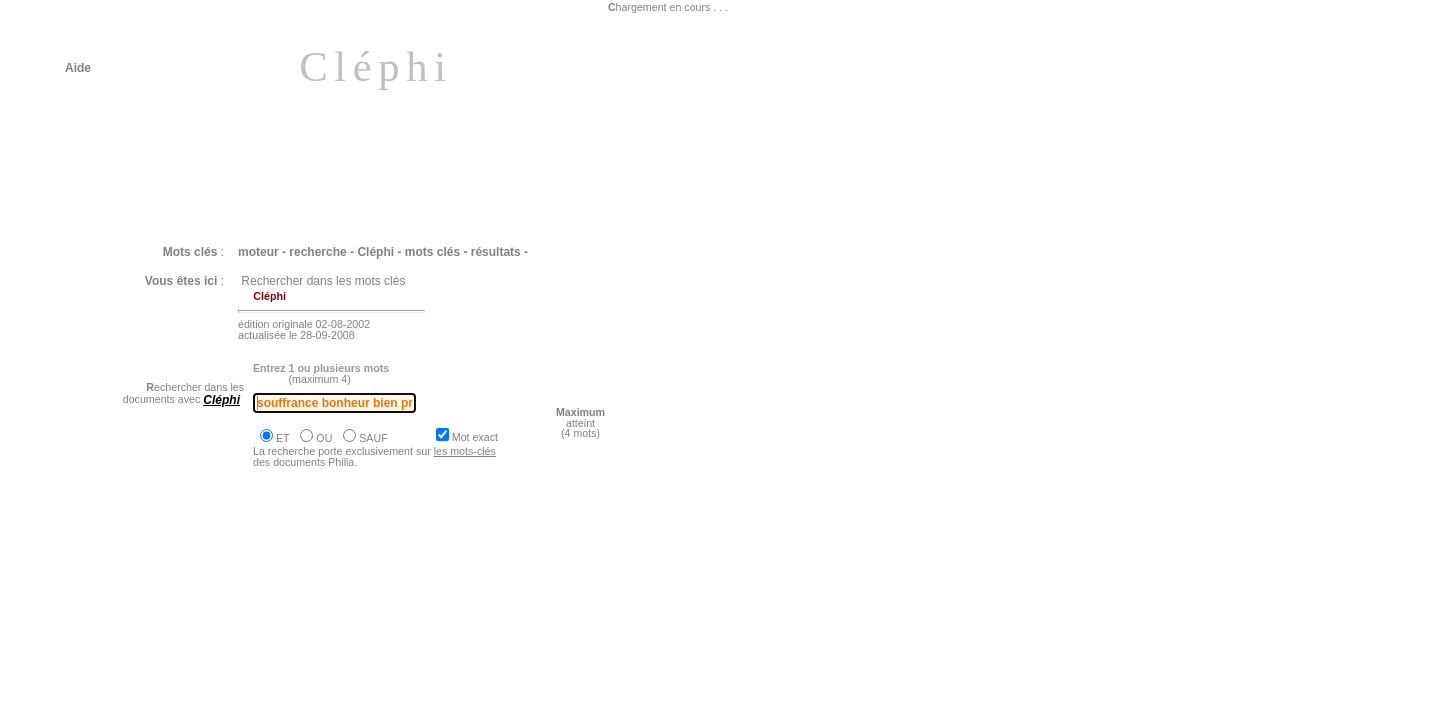 This screenshot has width=1440, height=720. Describe the element at coordinates (236, 662) in the screenshot. I see `Philia [EPICURE : Le bonheur est la simplicité même]` at that location.